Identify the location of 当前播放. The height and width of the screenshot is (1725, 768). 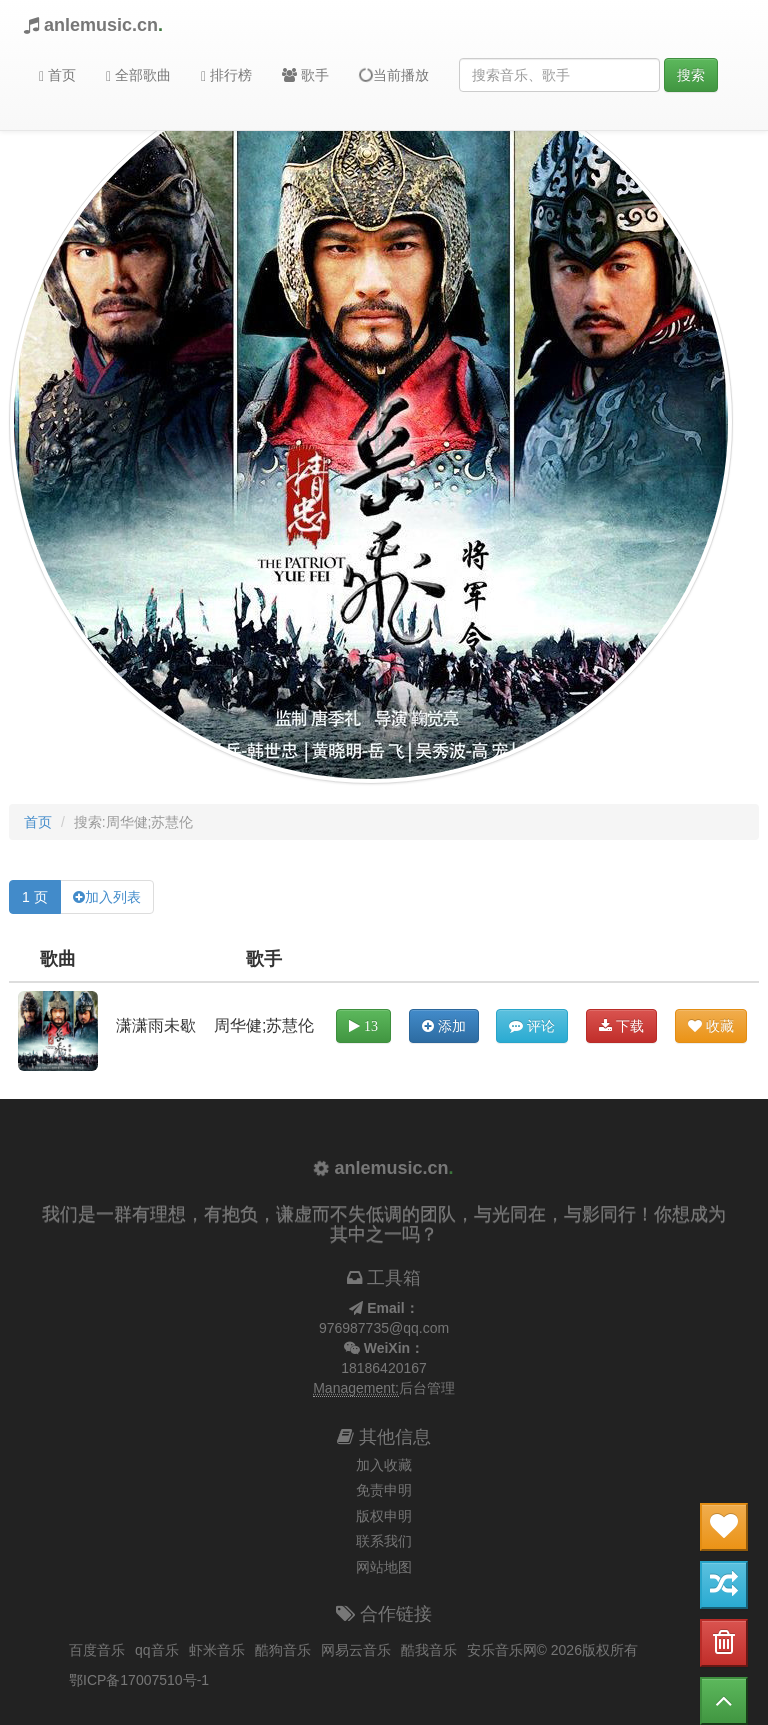
(392, 74).